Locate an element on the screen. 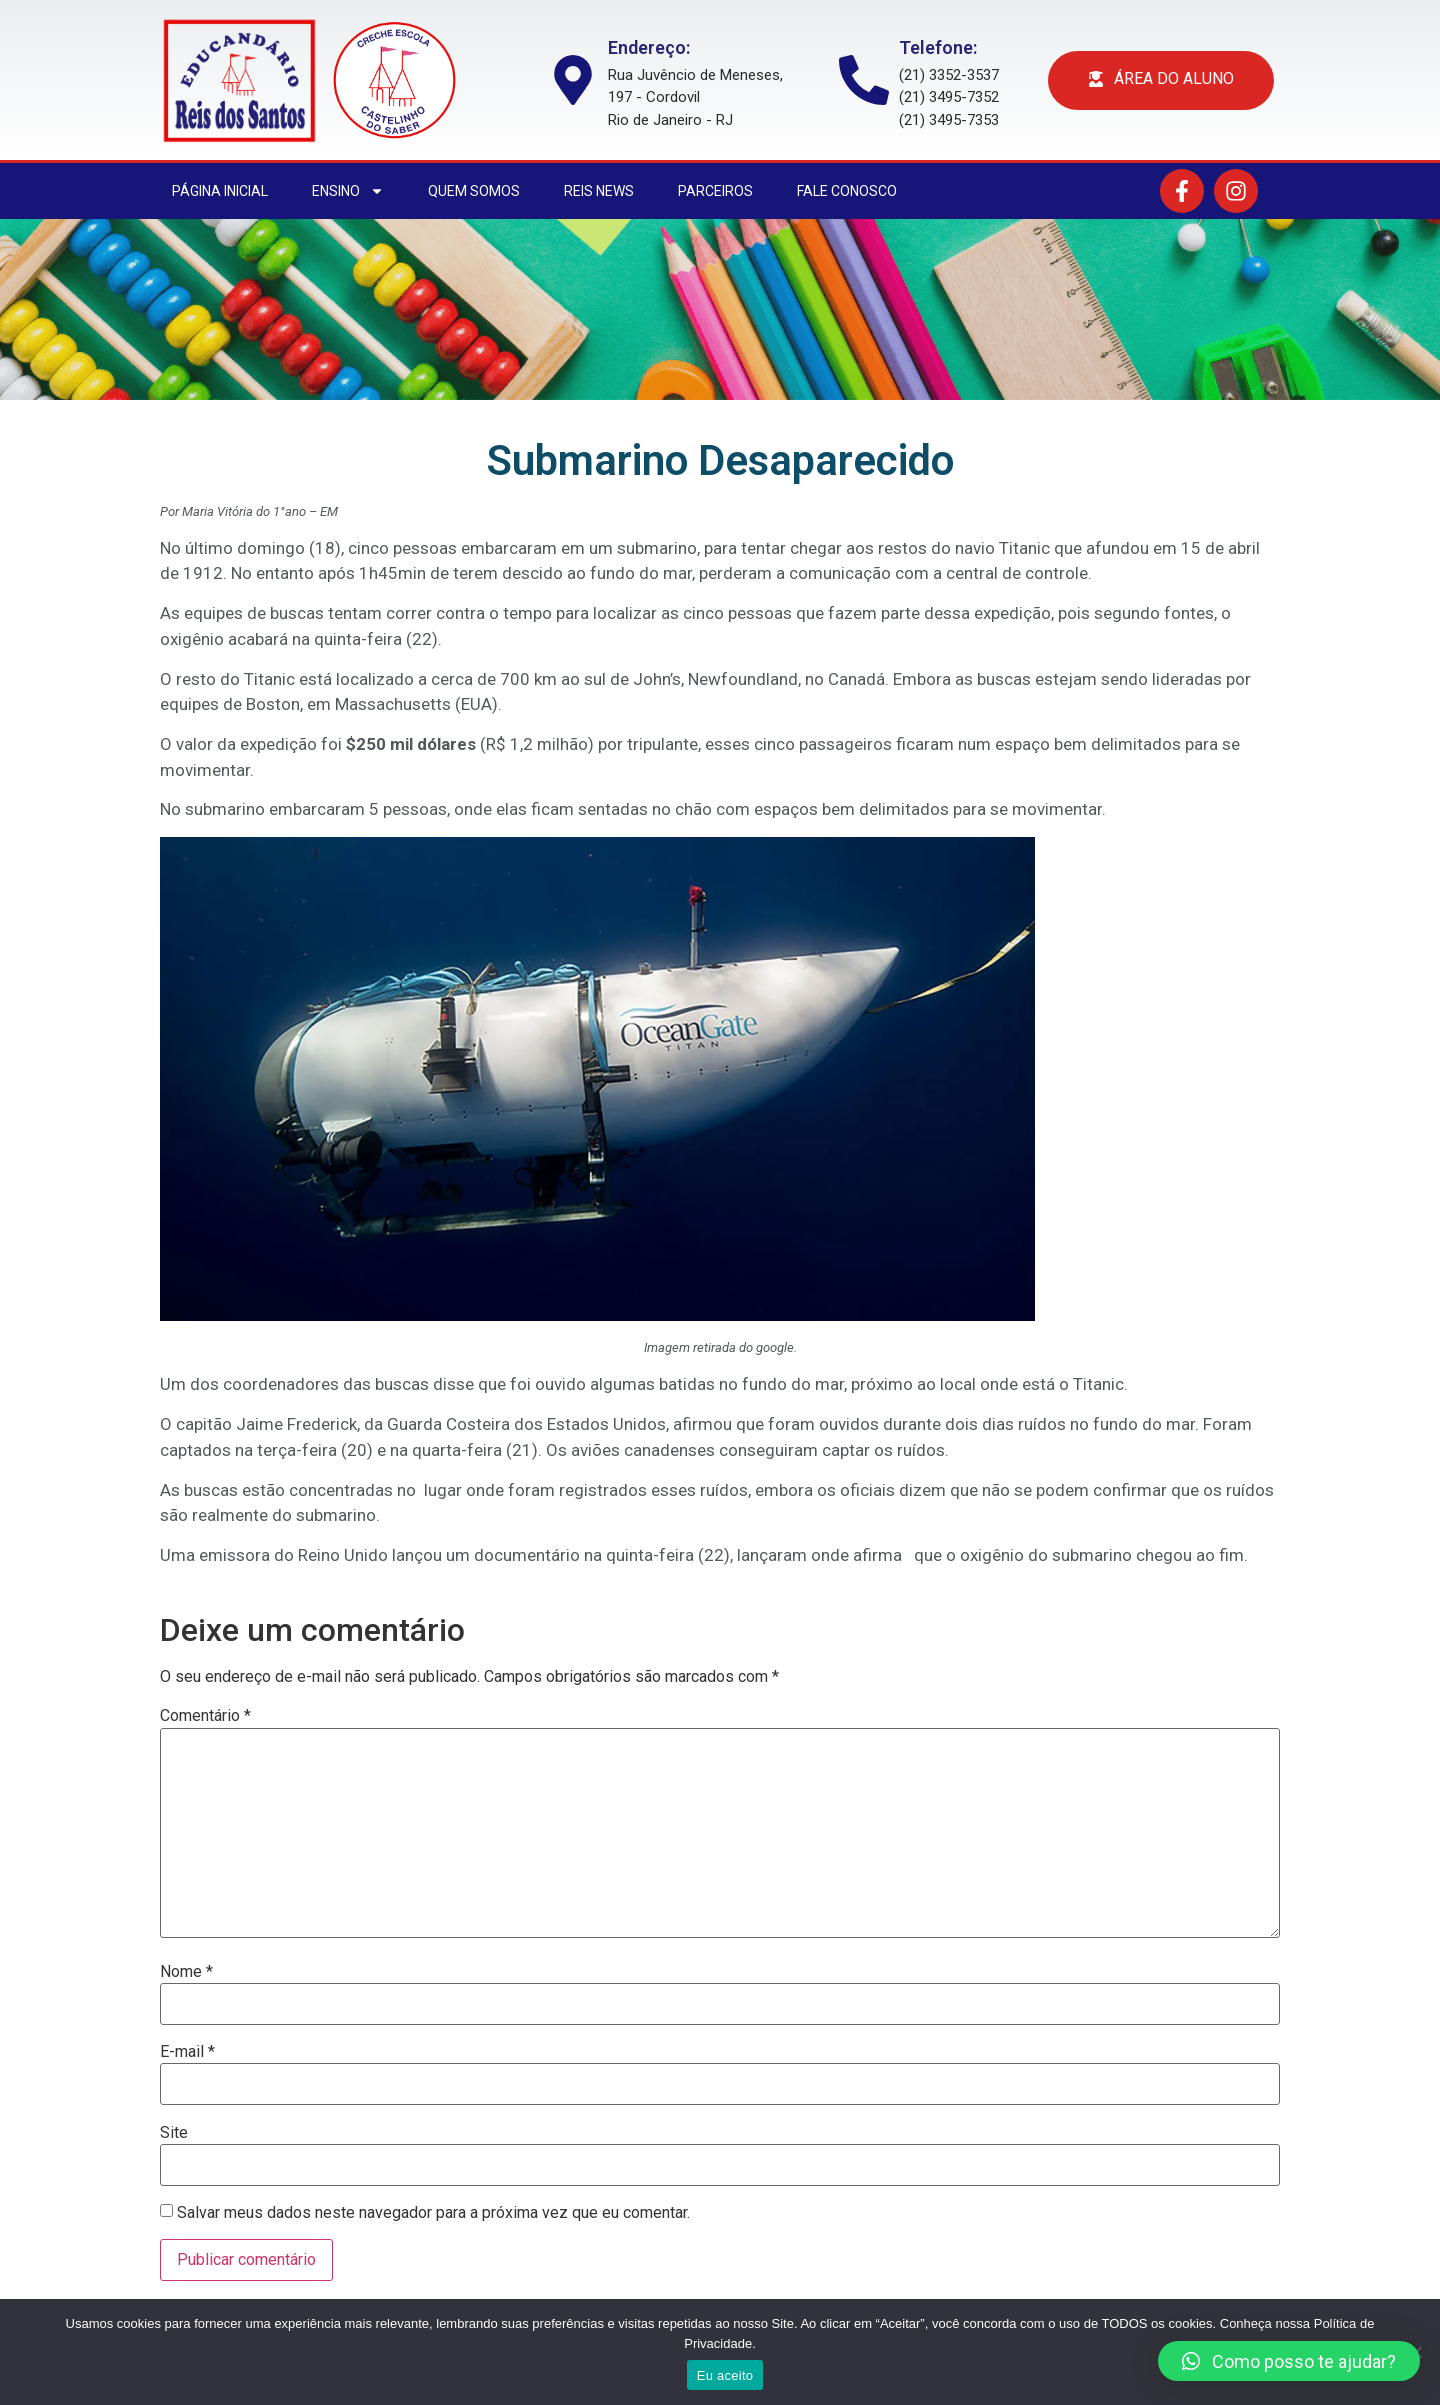 The width and height of the screenshot is (1440, 2405). Reis News is located at coordinates (599, 191).